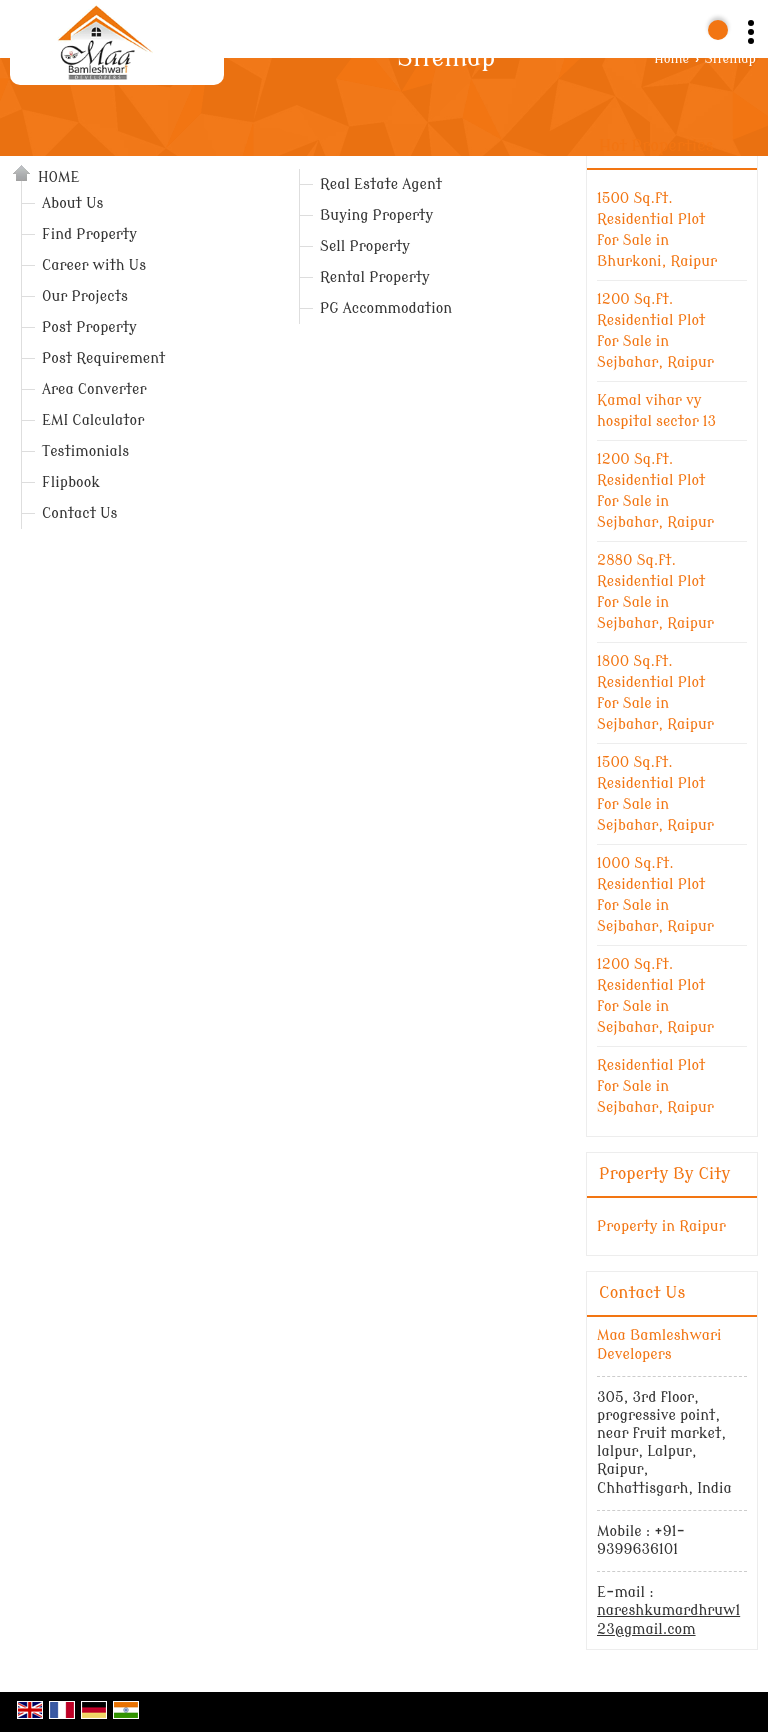  I want to click on 1000 Sq.ft. Residential Plot for Sale in ‎‎Sejbahar, Raipur, so click(655, 895).